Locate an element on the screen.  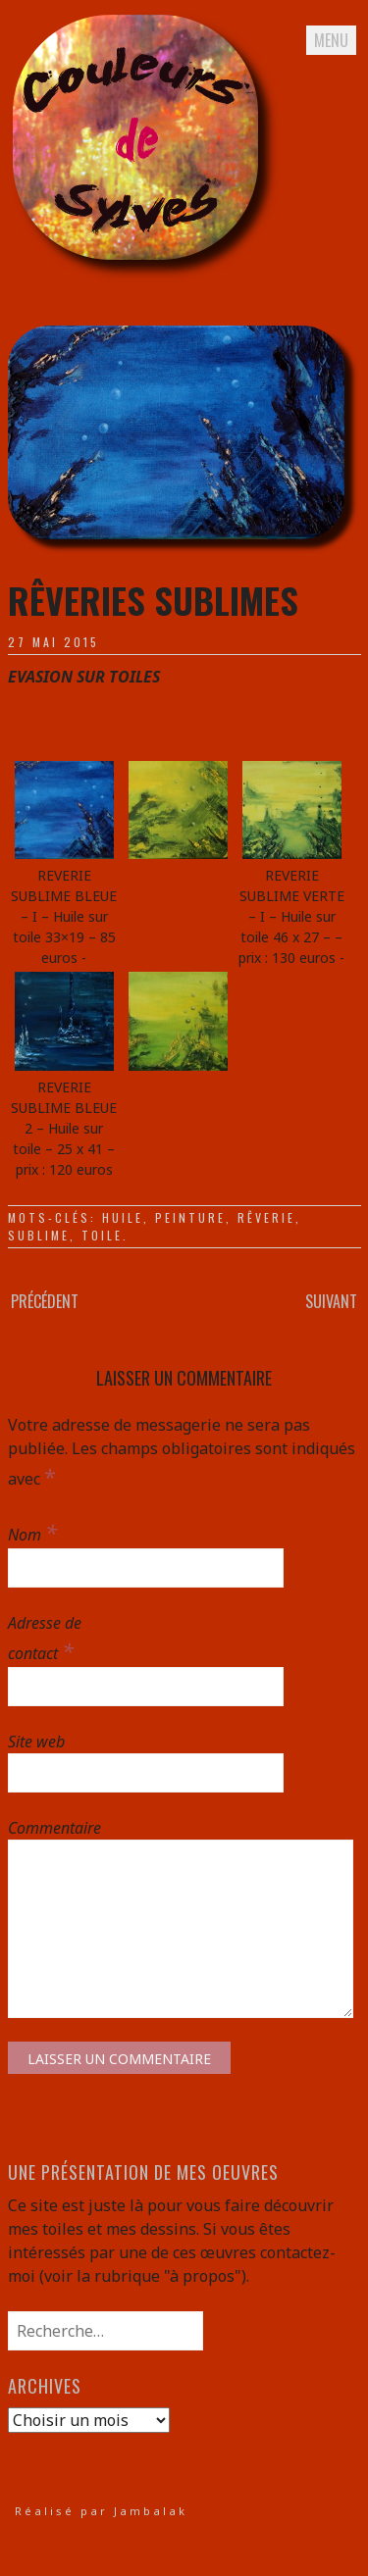
Nom is located at coordinates (32, 1531).